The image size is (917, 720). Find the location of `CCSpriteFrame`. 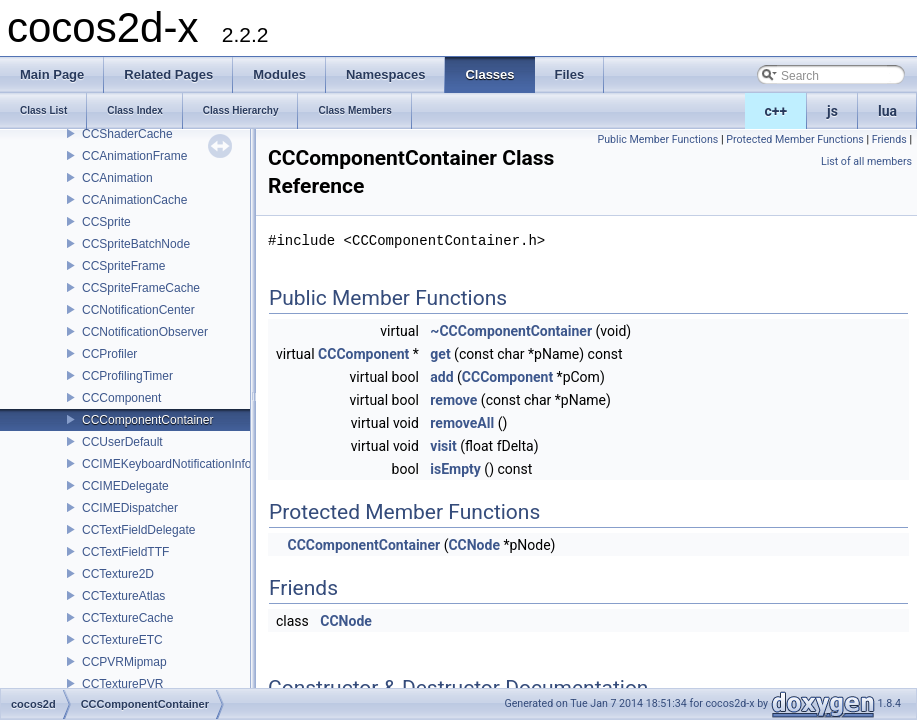

CCSpriteFrame is located at coordinates (123, 266).